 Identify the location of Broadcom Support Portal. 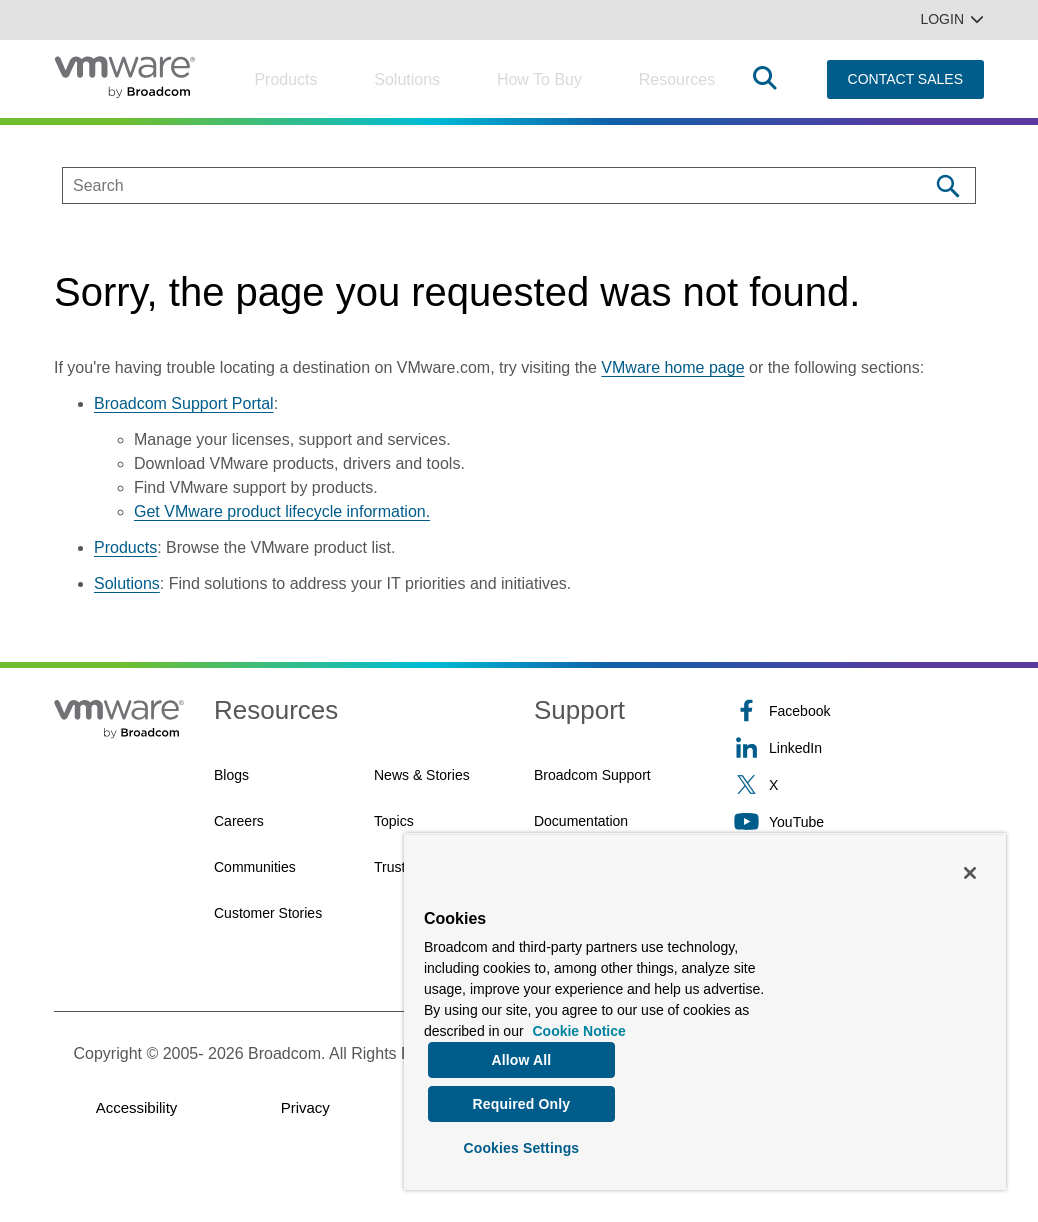
(184, 403).